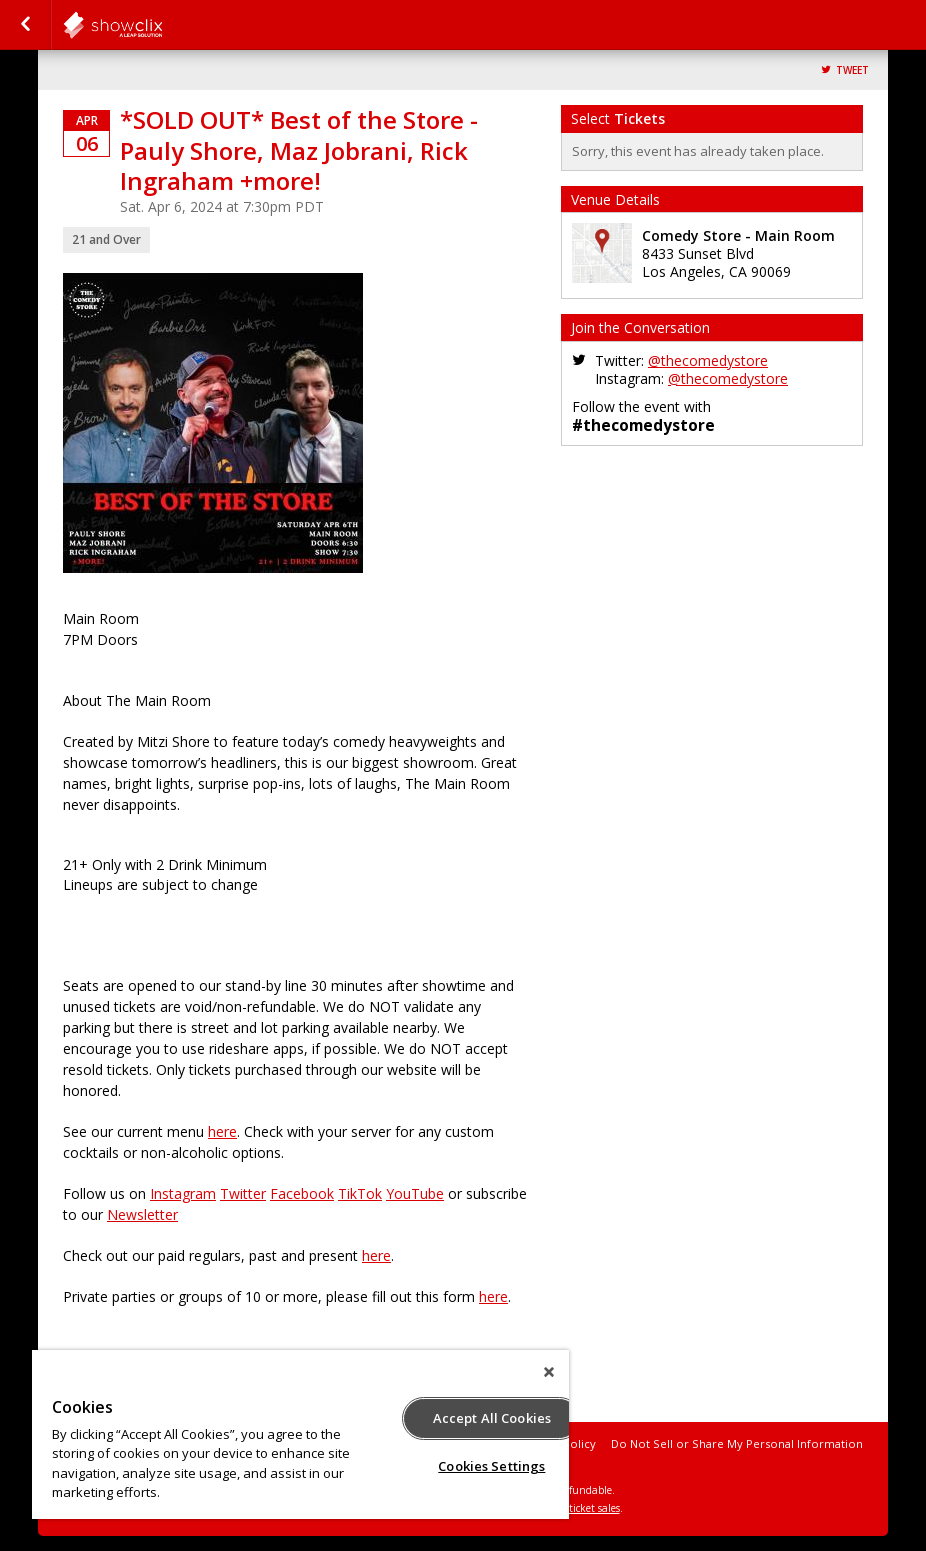 Image resolution: width=926 pixels, height=1551 pixels. What do you see at coordinates (302, 1193) in the screenshot?
I see `Facebook` at bounding box center [302, 1193].